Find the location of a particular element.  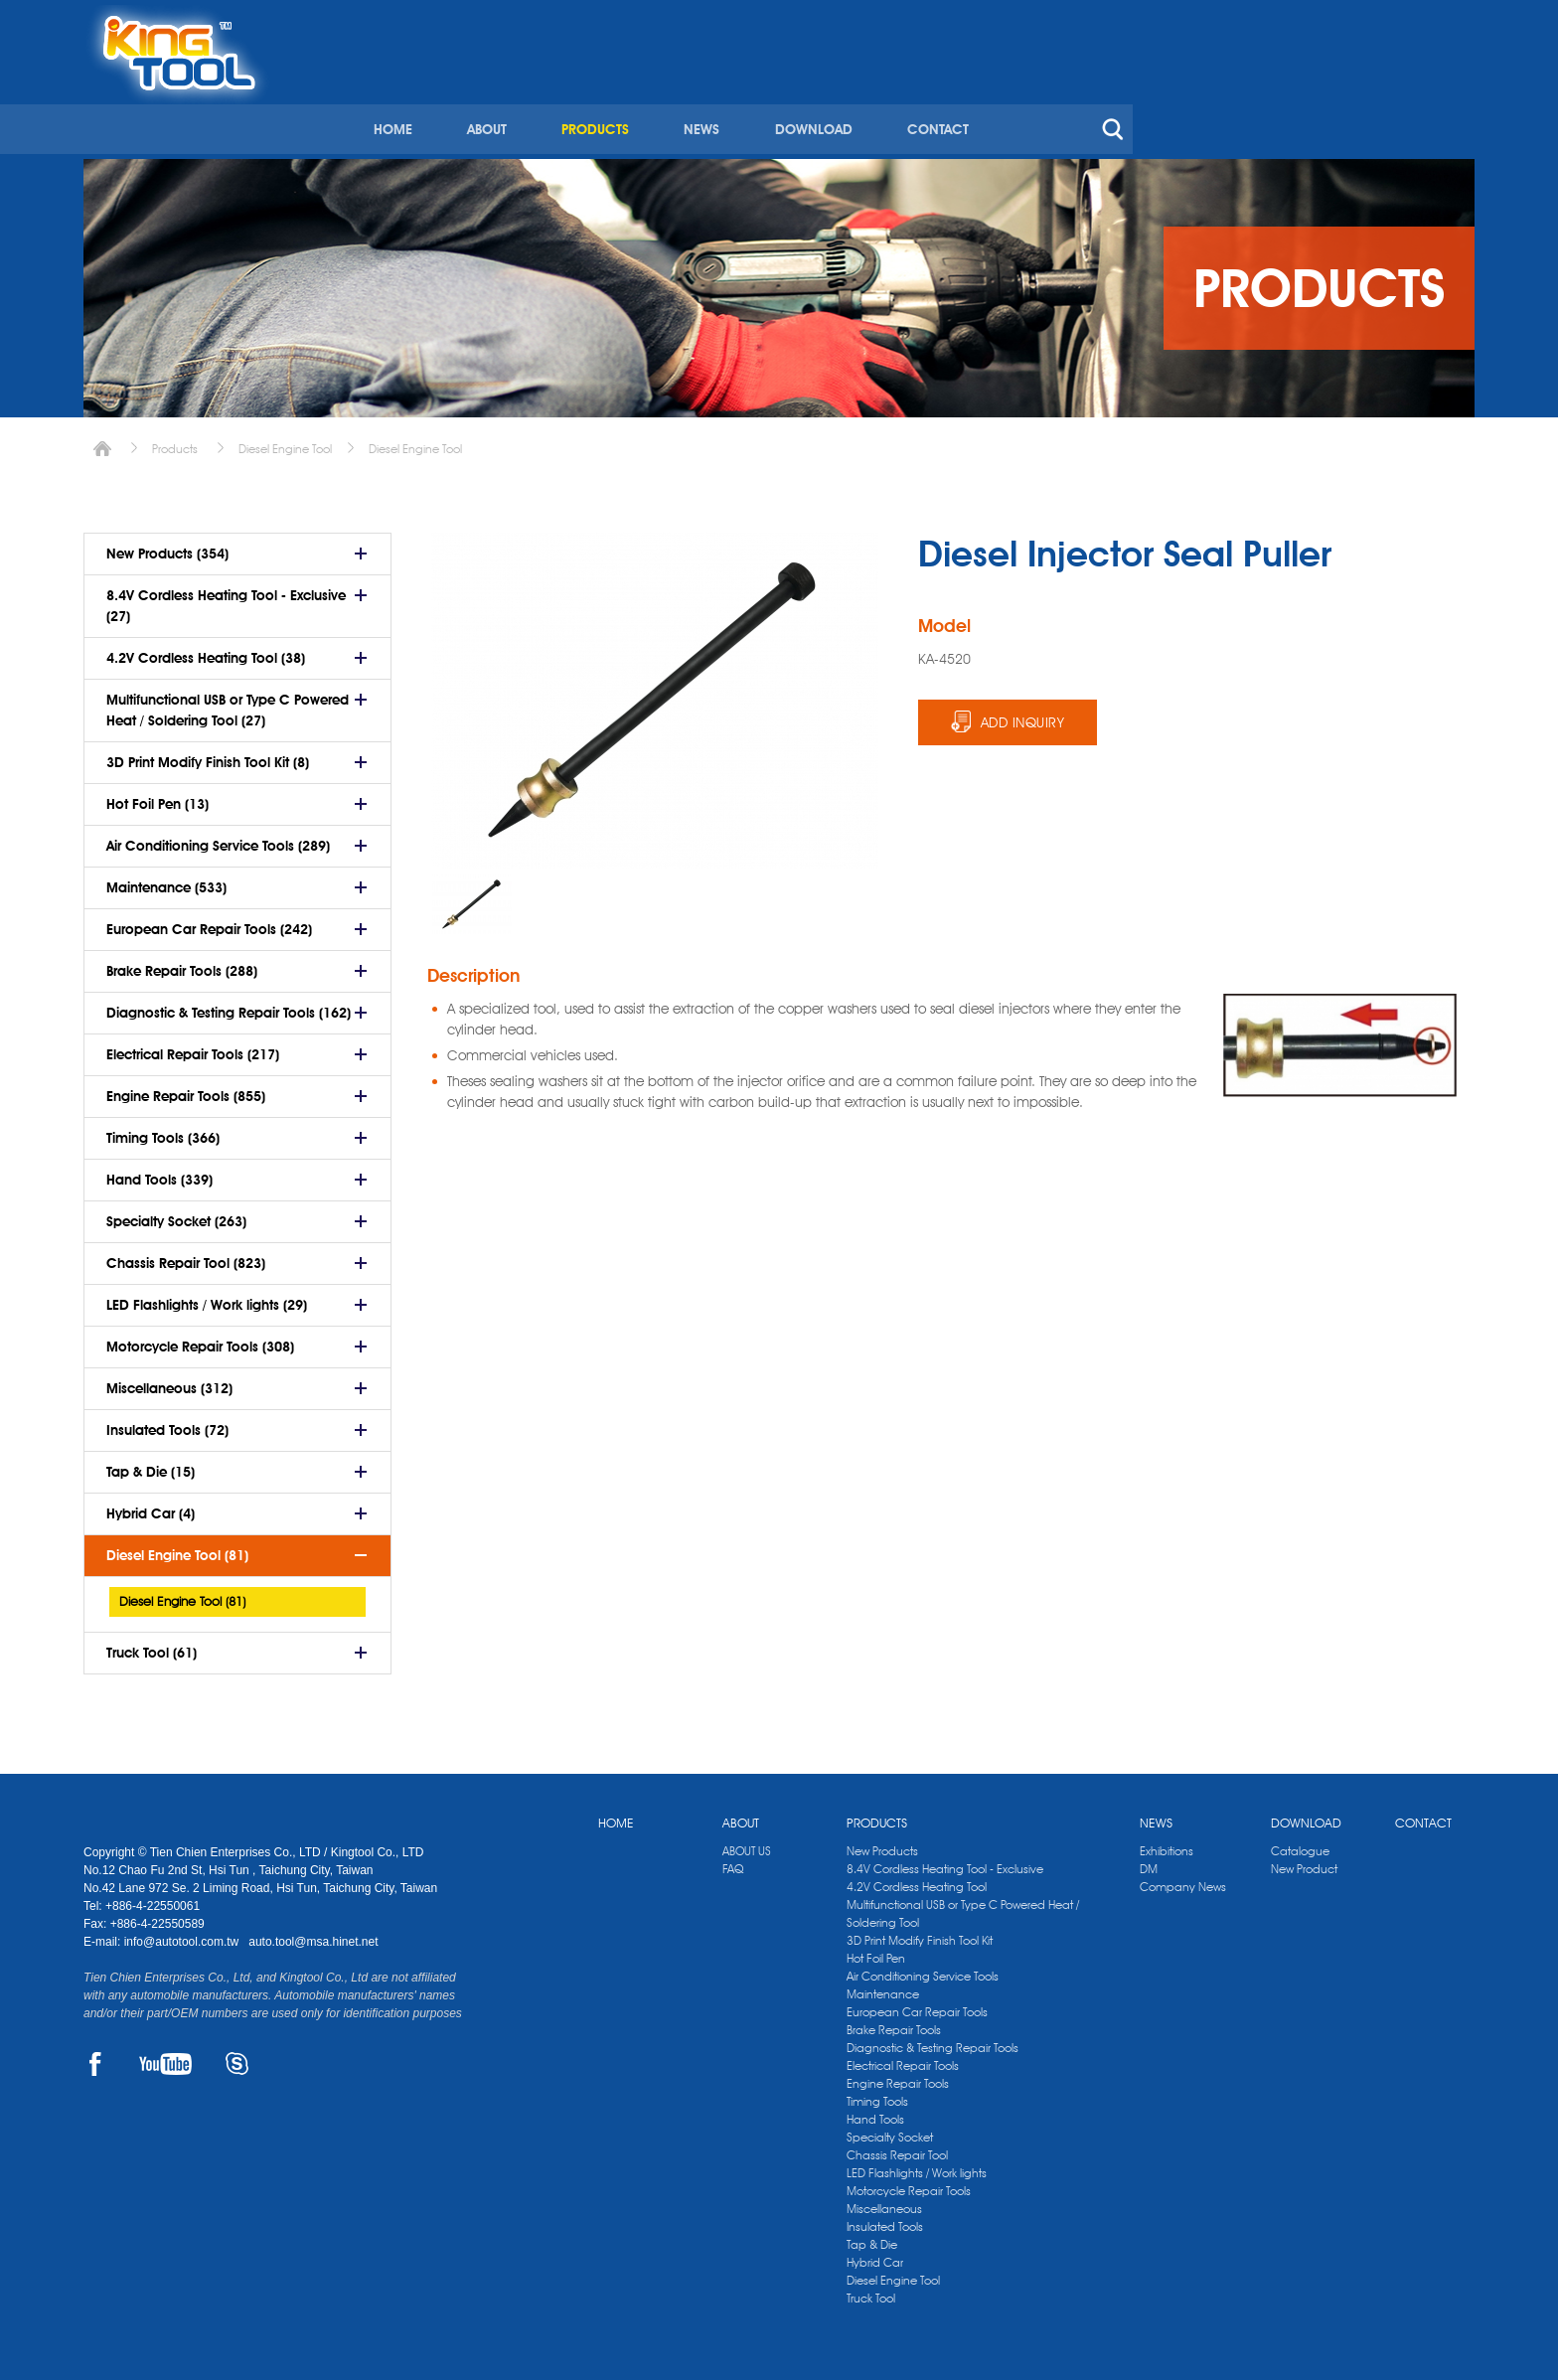

DM is located at coordinates (1149, 1861).